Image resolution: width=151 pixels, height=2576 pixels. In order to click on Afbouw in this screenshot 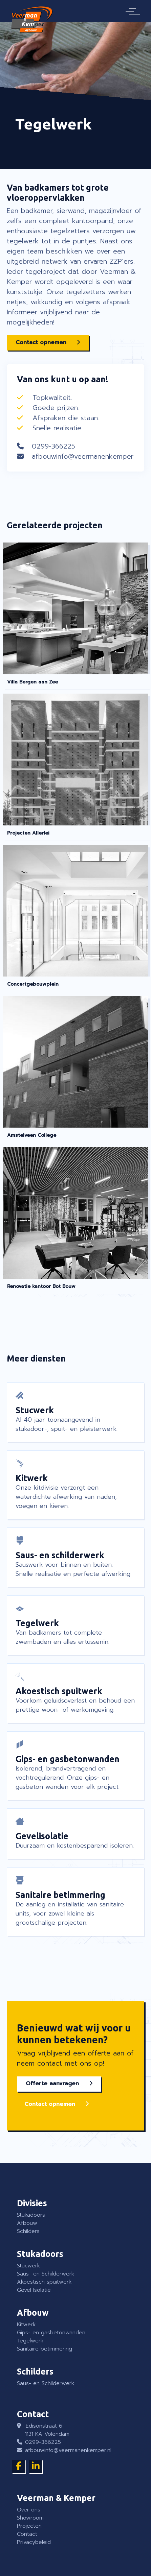, I will do `click(27, 2223)`.